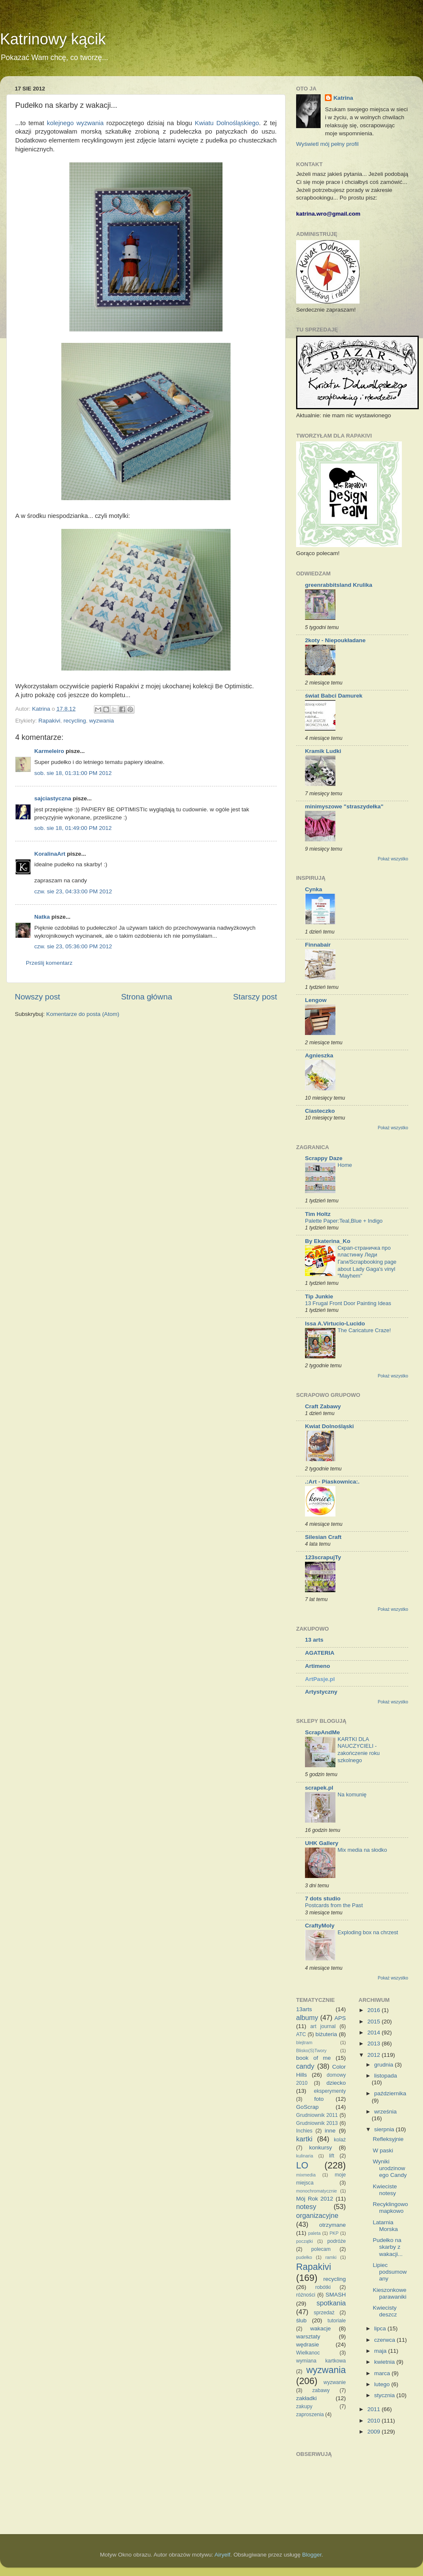  What do you see at coordinates (326, 2034) in the screenshot?
I see `biżuteria` at bounding box center [326, 2034].